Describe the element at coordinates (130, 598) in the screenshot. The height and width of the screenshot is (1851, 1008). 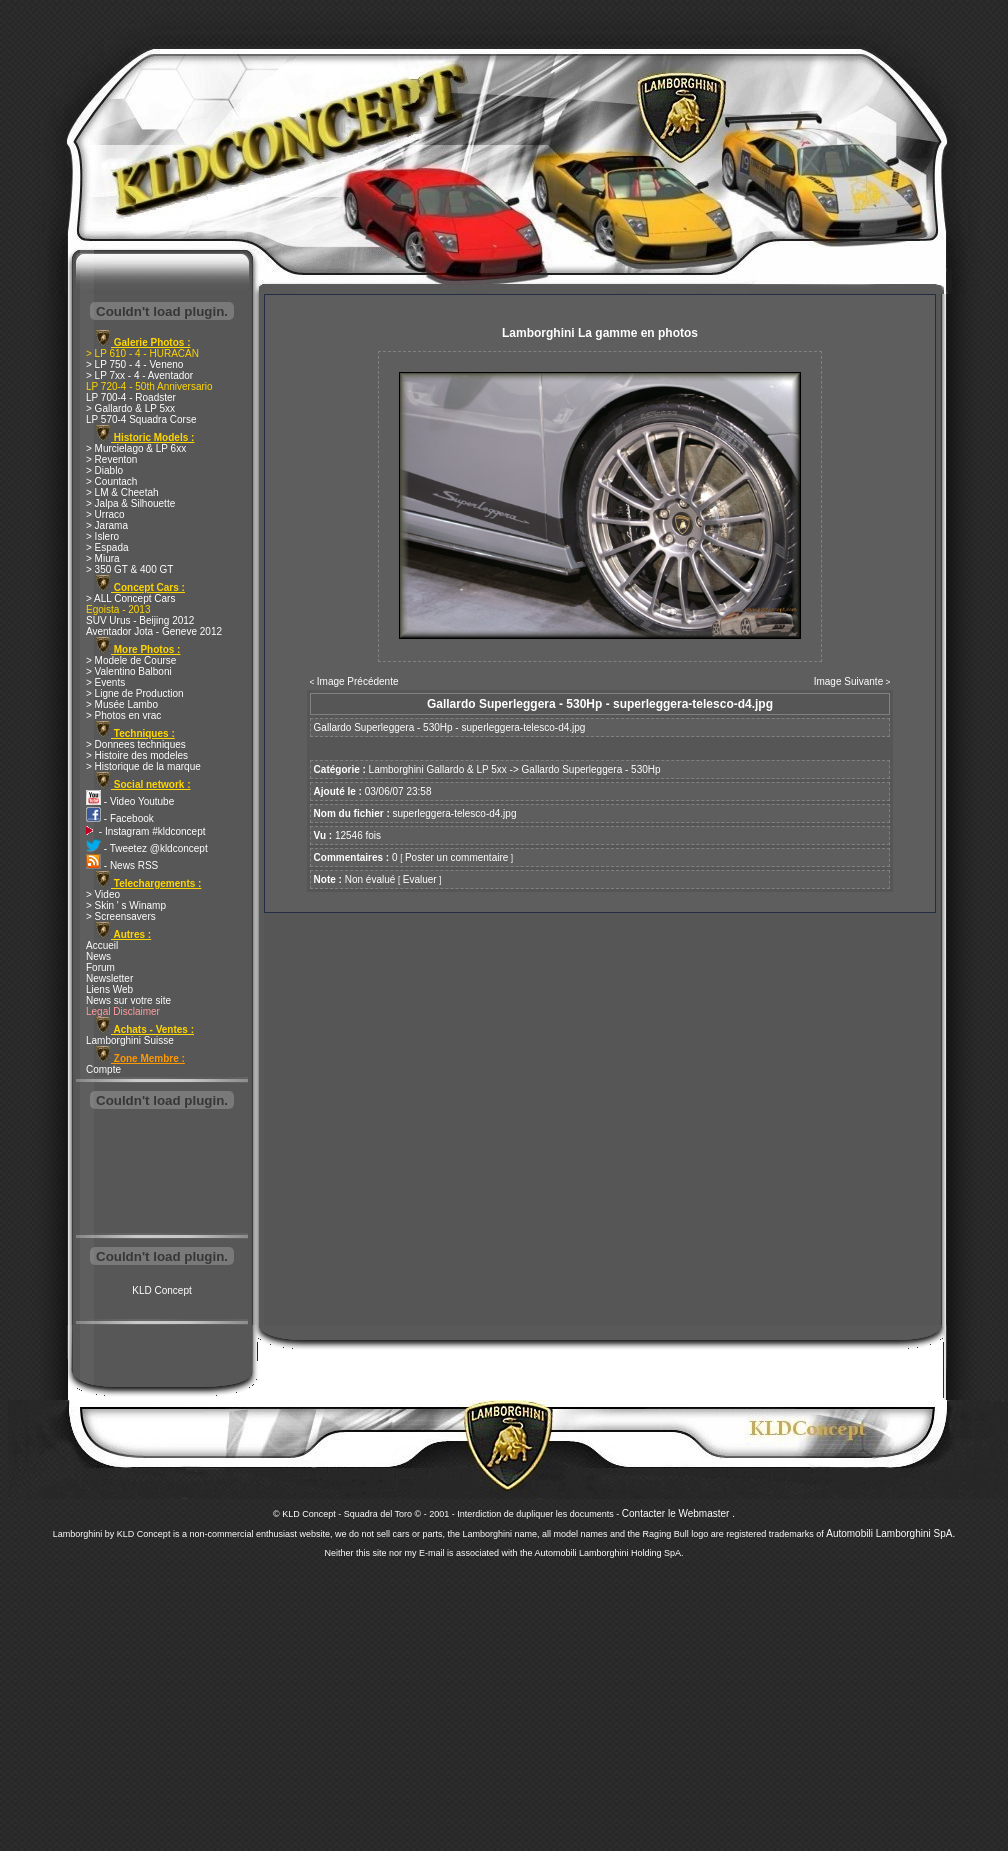
I see `> ALL Concept Cars` at that location.